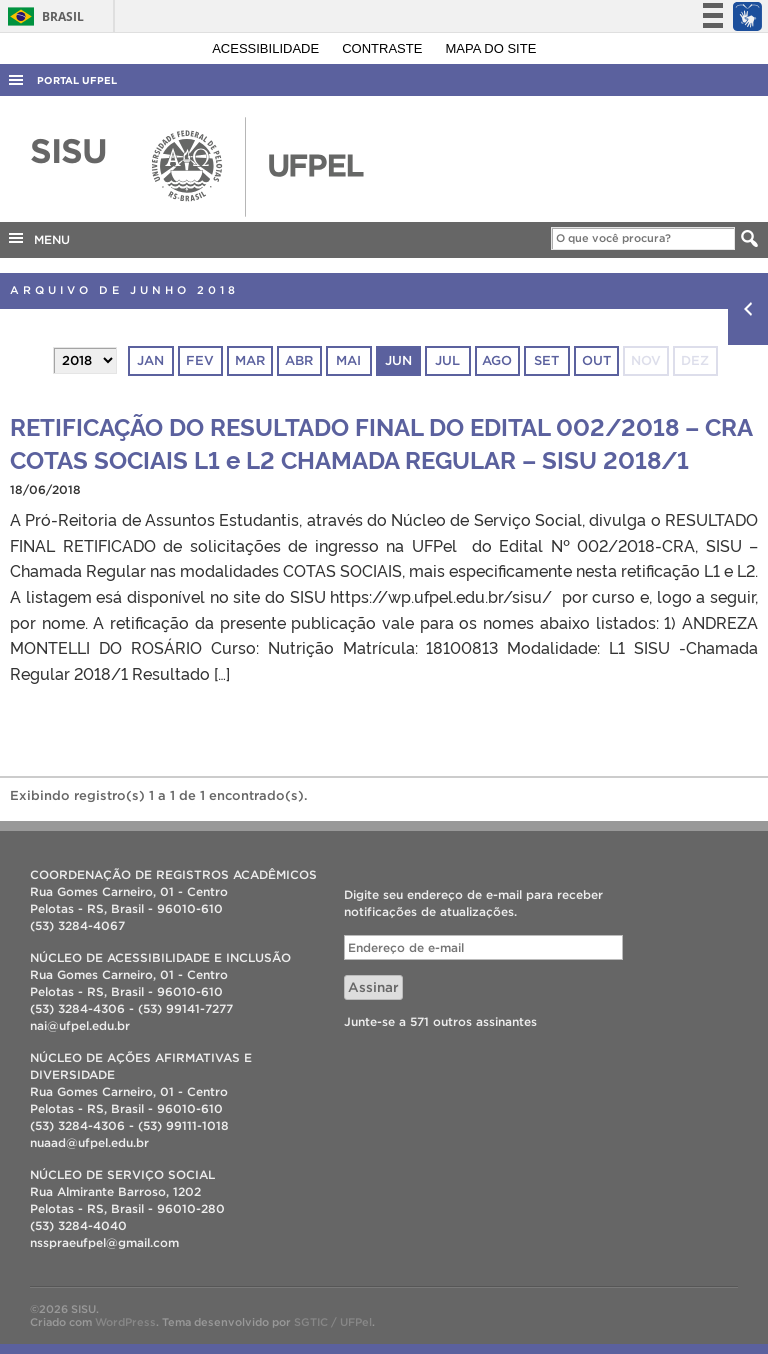 This screenshot has width=768, height=1354. Describe the element at coordinates (381, 442) in the screenshot. I see `RETIFICAÇÃO DO RESULTADO FINAL DO EDITAL 002/2018 – CRA COTAS SOCIAIS L1 e L2 CHAMADA REGULAR – SISU 2018/1` at that location.